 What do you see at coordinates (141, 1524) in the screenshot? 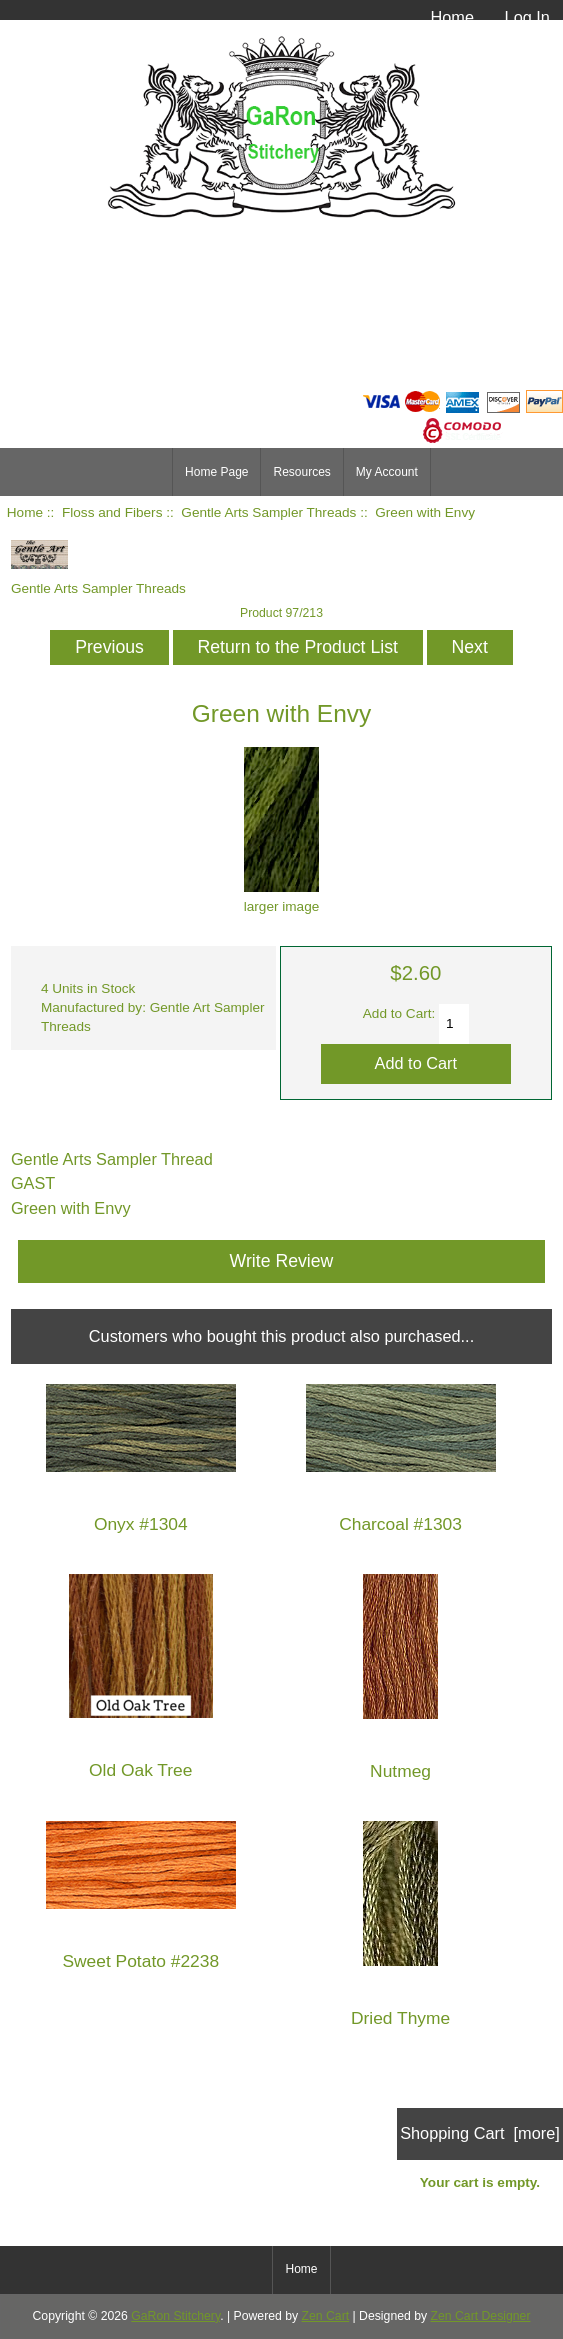
I see `Onyx #1304` at bounding box center [141, 1524].